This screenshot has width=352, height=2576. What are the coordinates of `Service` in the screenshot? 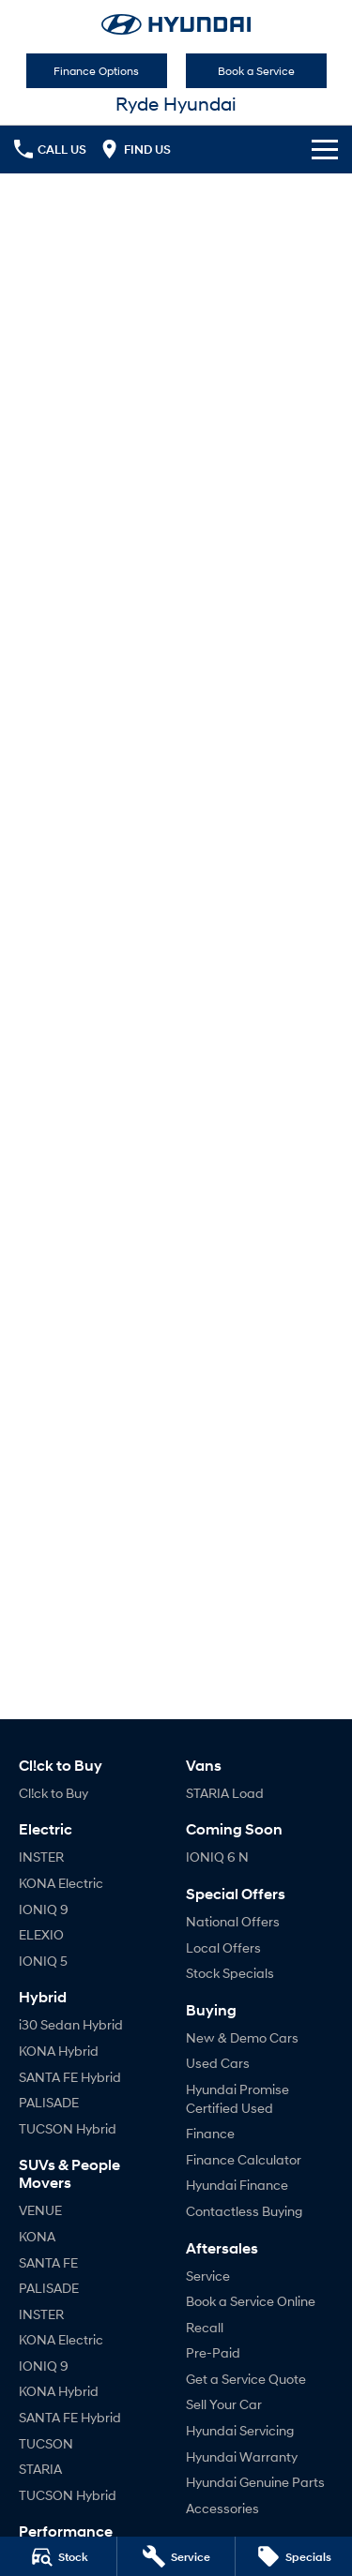 It's located at (208, 2276).